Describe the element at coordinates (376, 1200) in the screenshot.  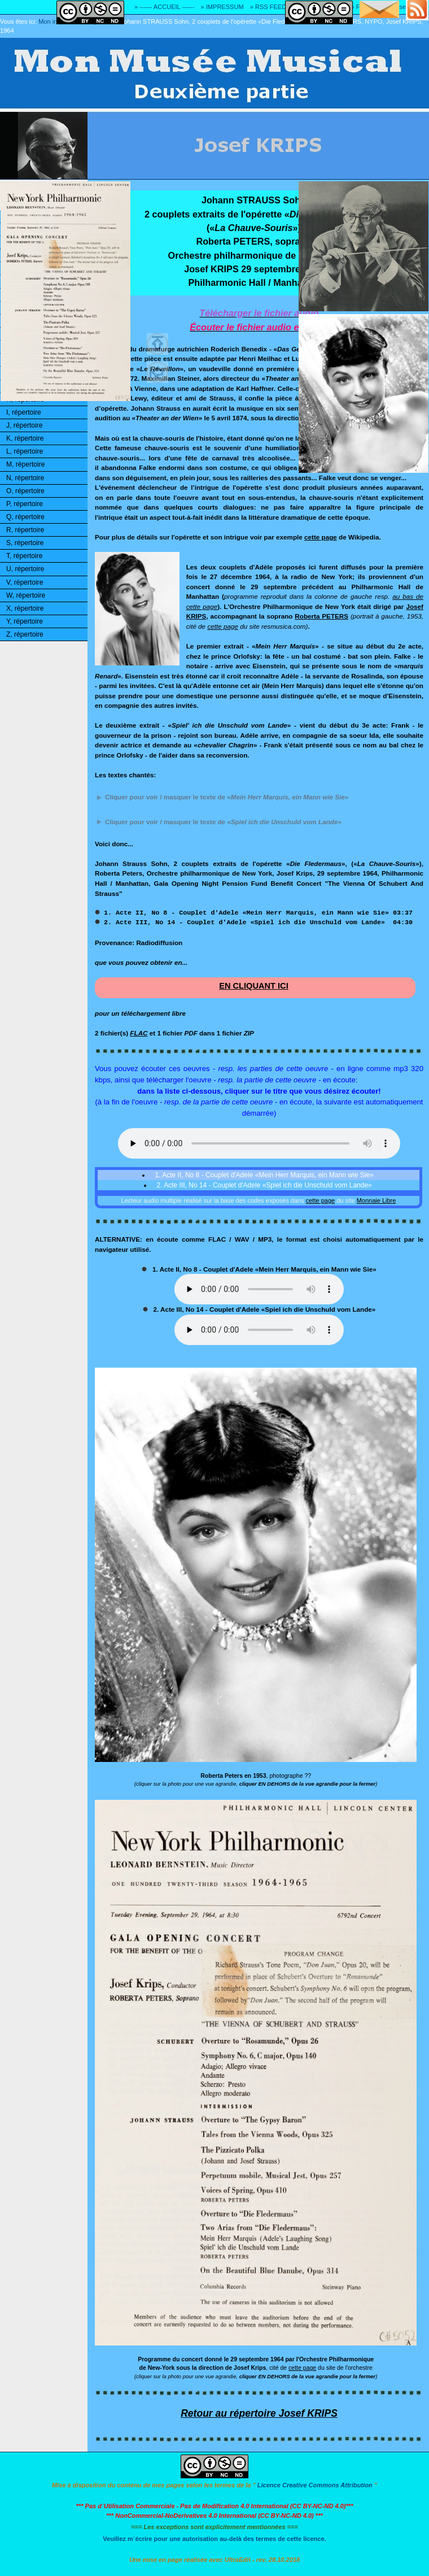
I see `Monnaie Libre` at that location.